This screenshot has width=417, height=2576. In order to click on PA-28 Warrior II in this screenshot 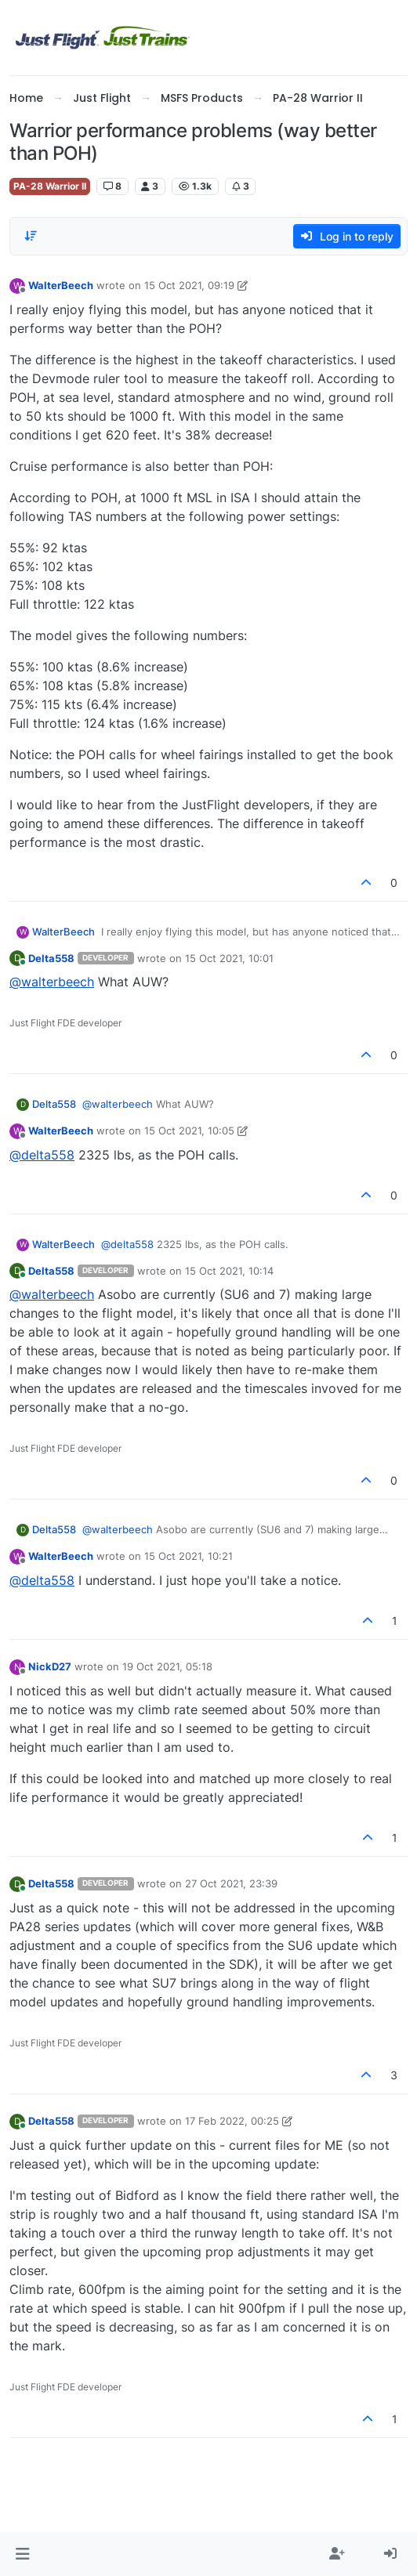, I will do `click(49, 186)`.